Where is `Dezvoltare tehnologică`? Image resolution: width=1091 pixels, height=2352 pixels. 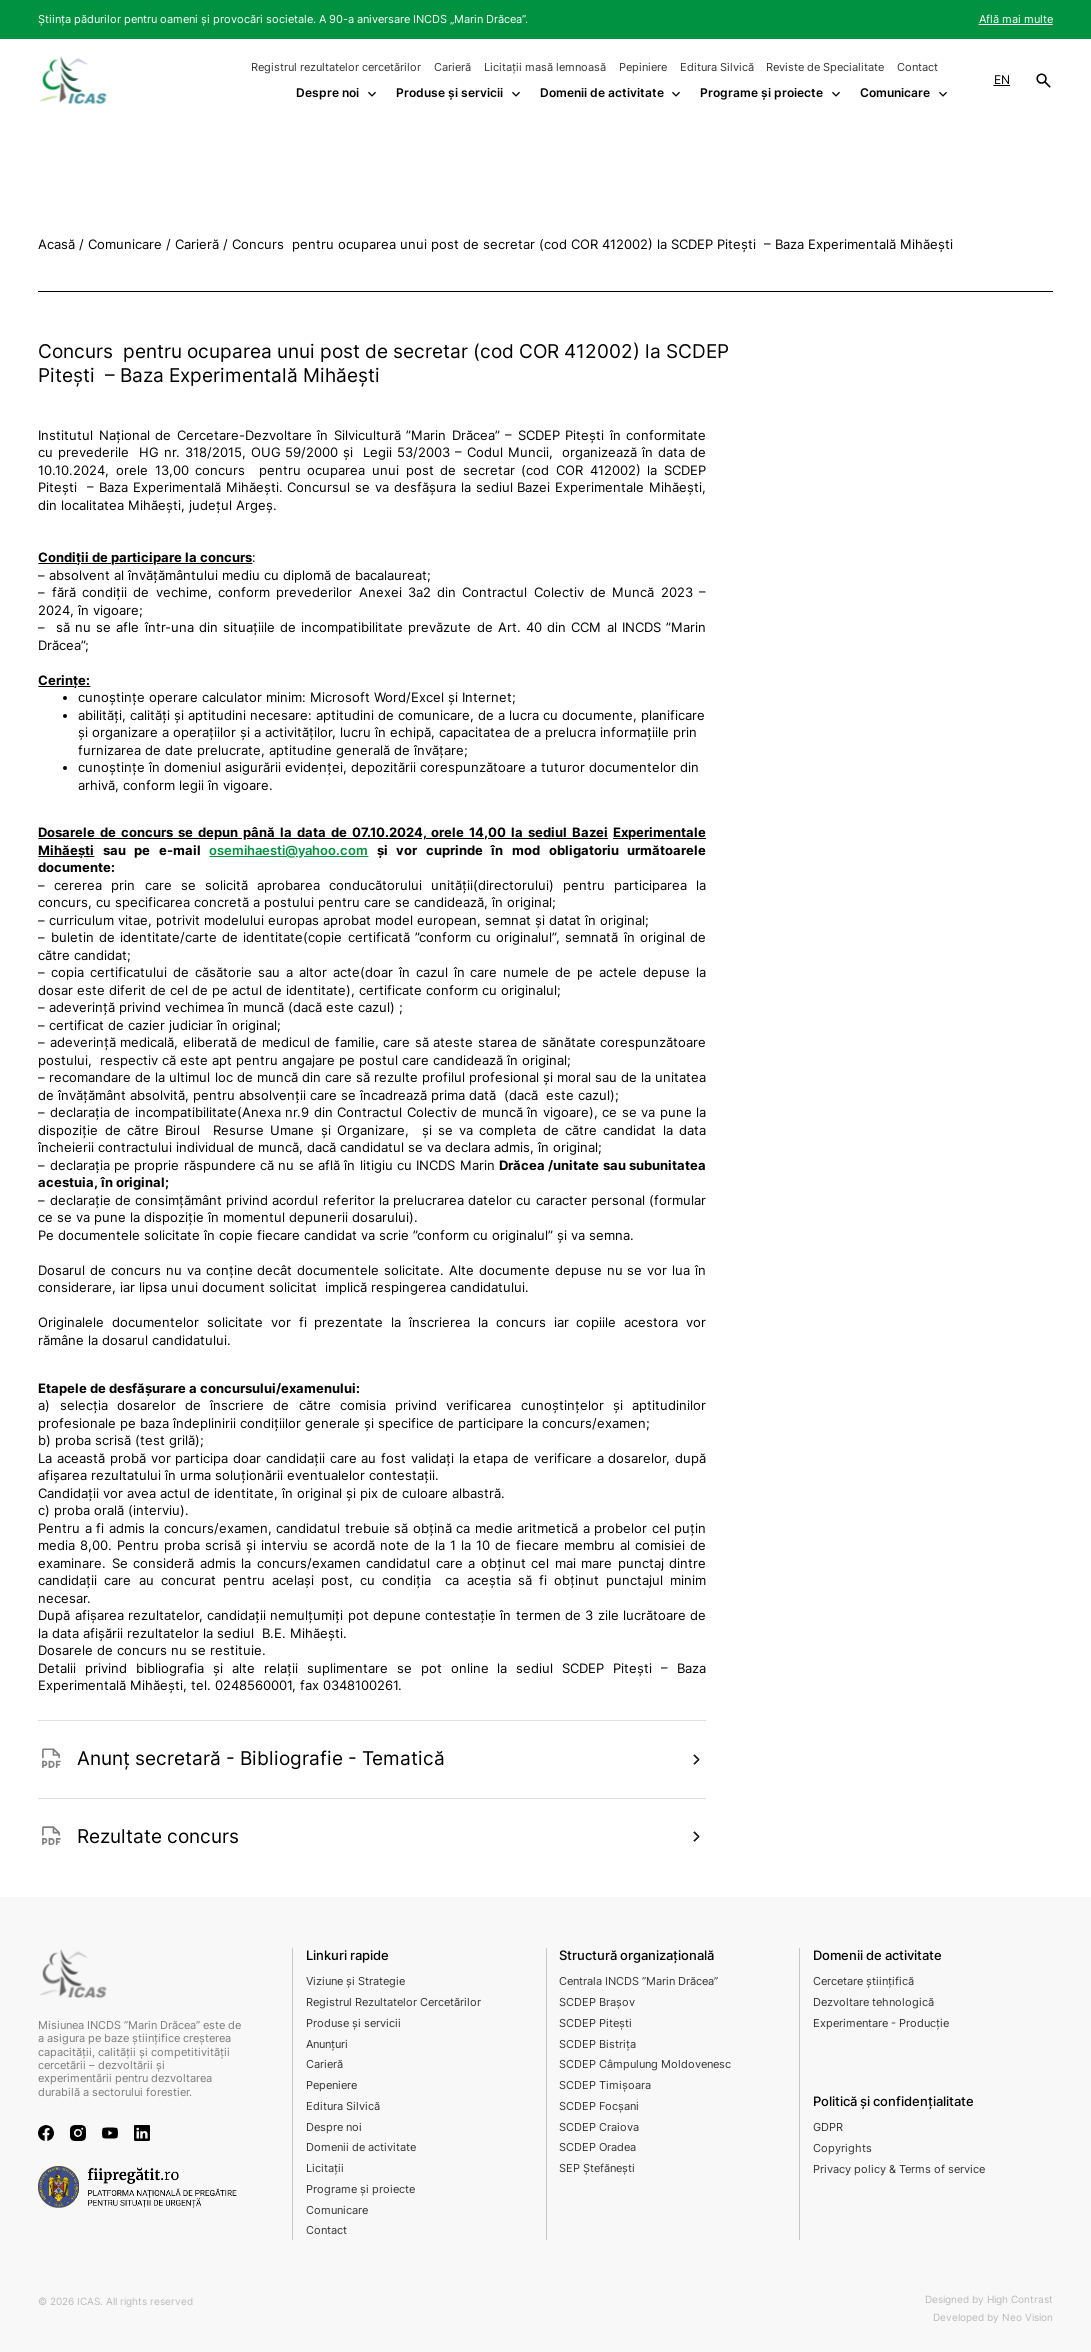 Dezvoltare tehnologică is located at coordinates (873, 2002).